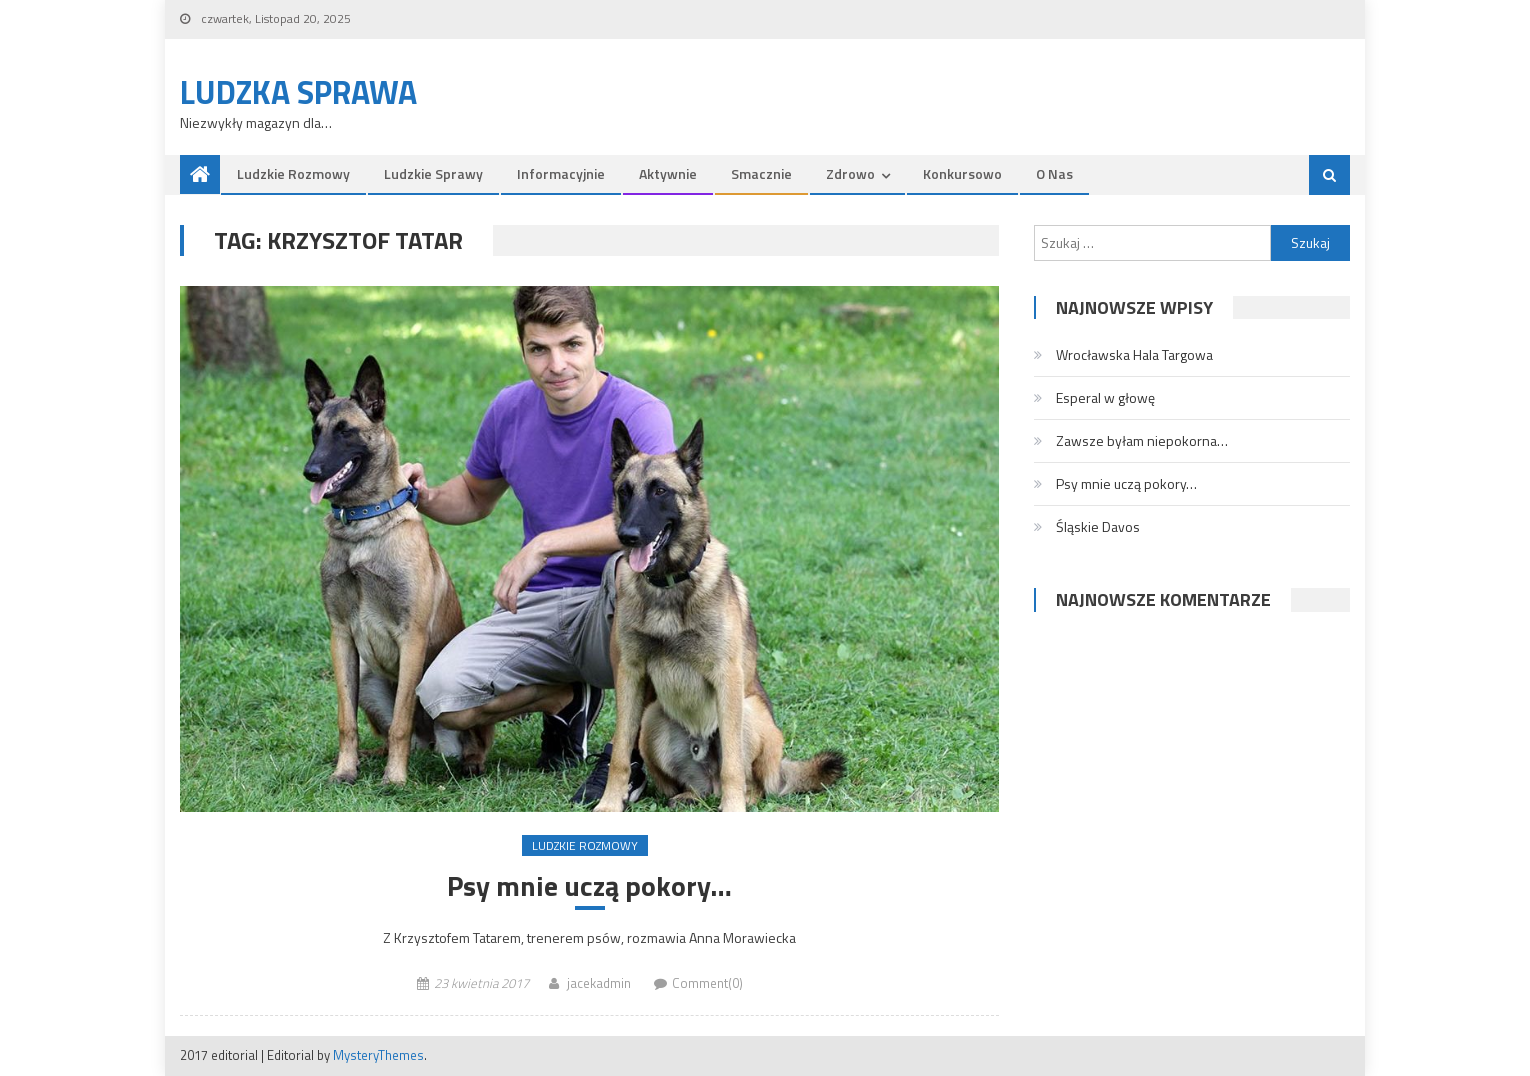 The height and width of the screenshot is (1076, 1530). What do you see at coordinates (433, 173) in the screenshot?
I see `Ludzkie sprawy` at bounding box center [433, 173].